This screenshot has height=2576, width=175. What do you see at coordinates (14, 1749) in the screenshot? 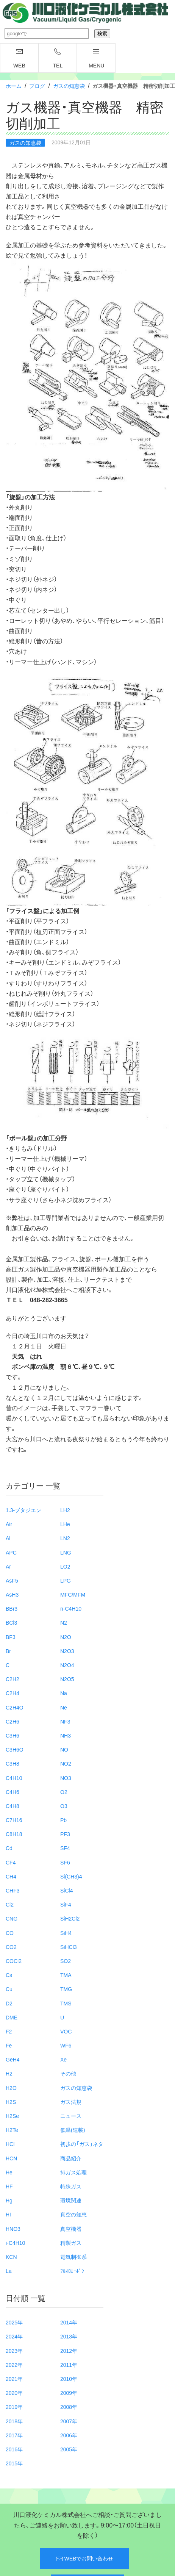
I see `C3H6O` at bounding box center [14, 1749].